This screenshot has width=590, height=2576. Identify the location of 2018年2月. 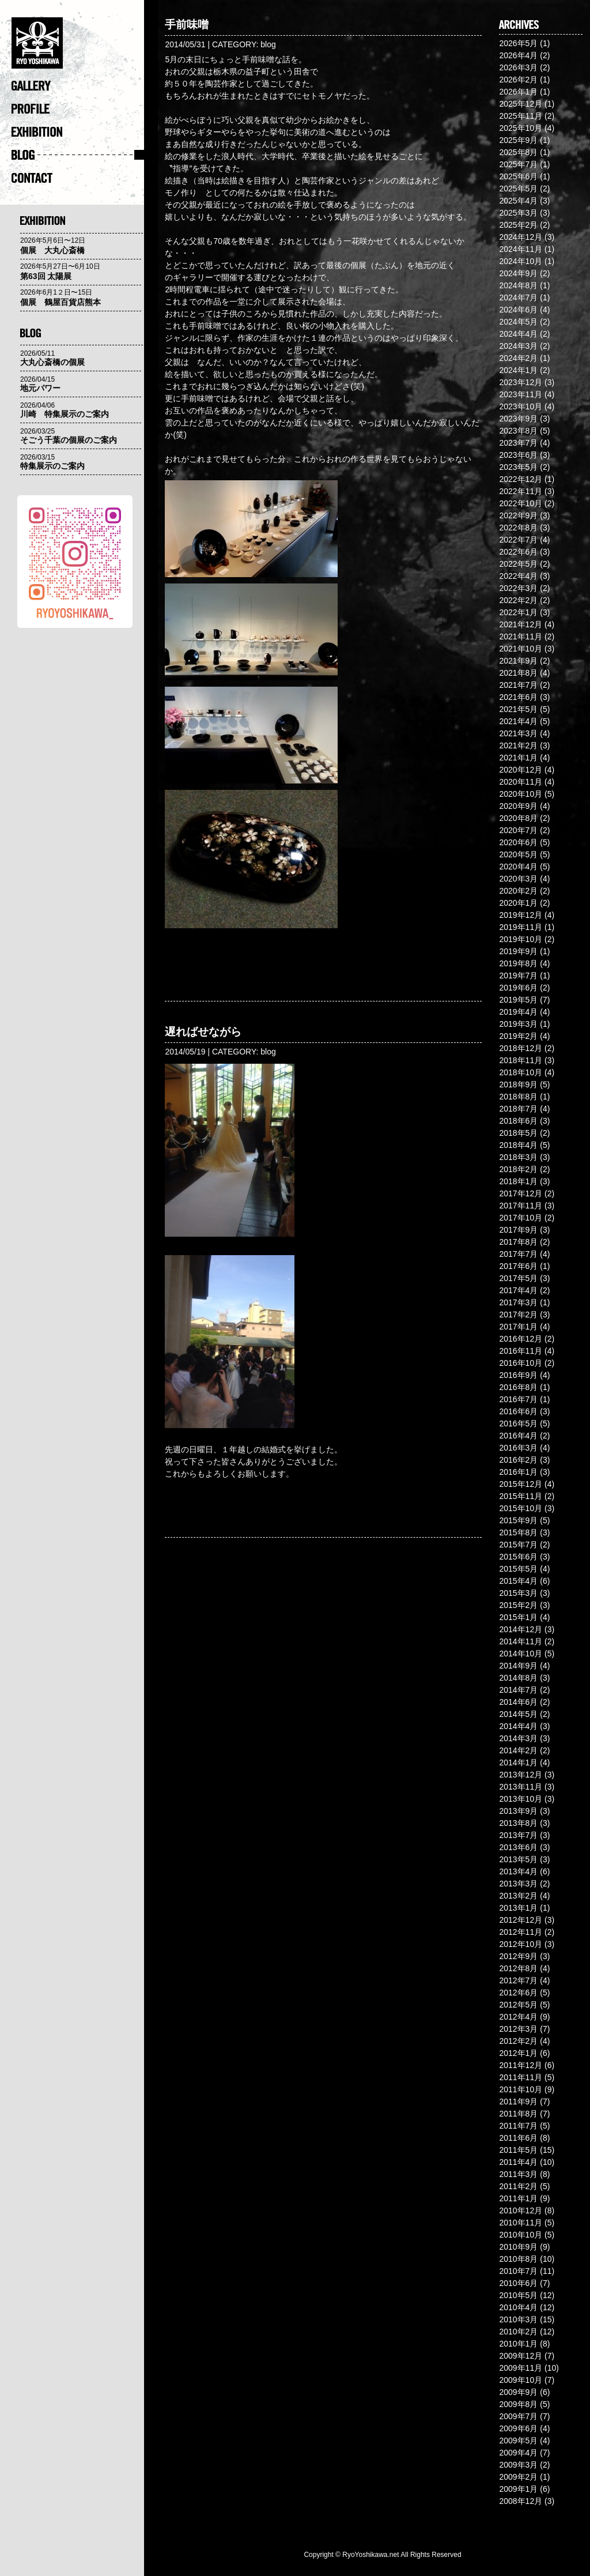
(518, 1169).